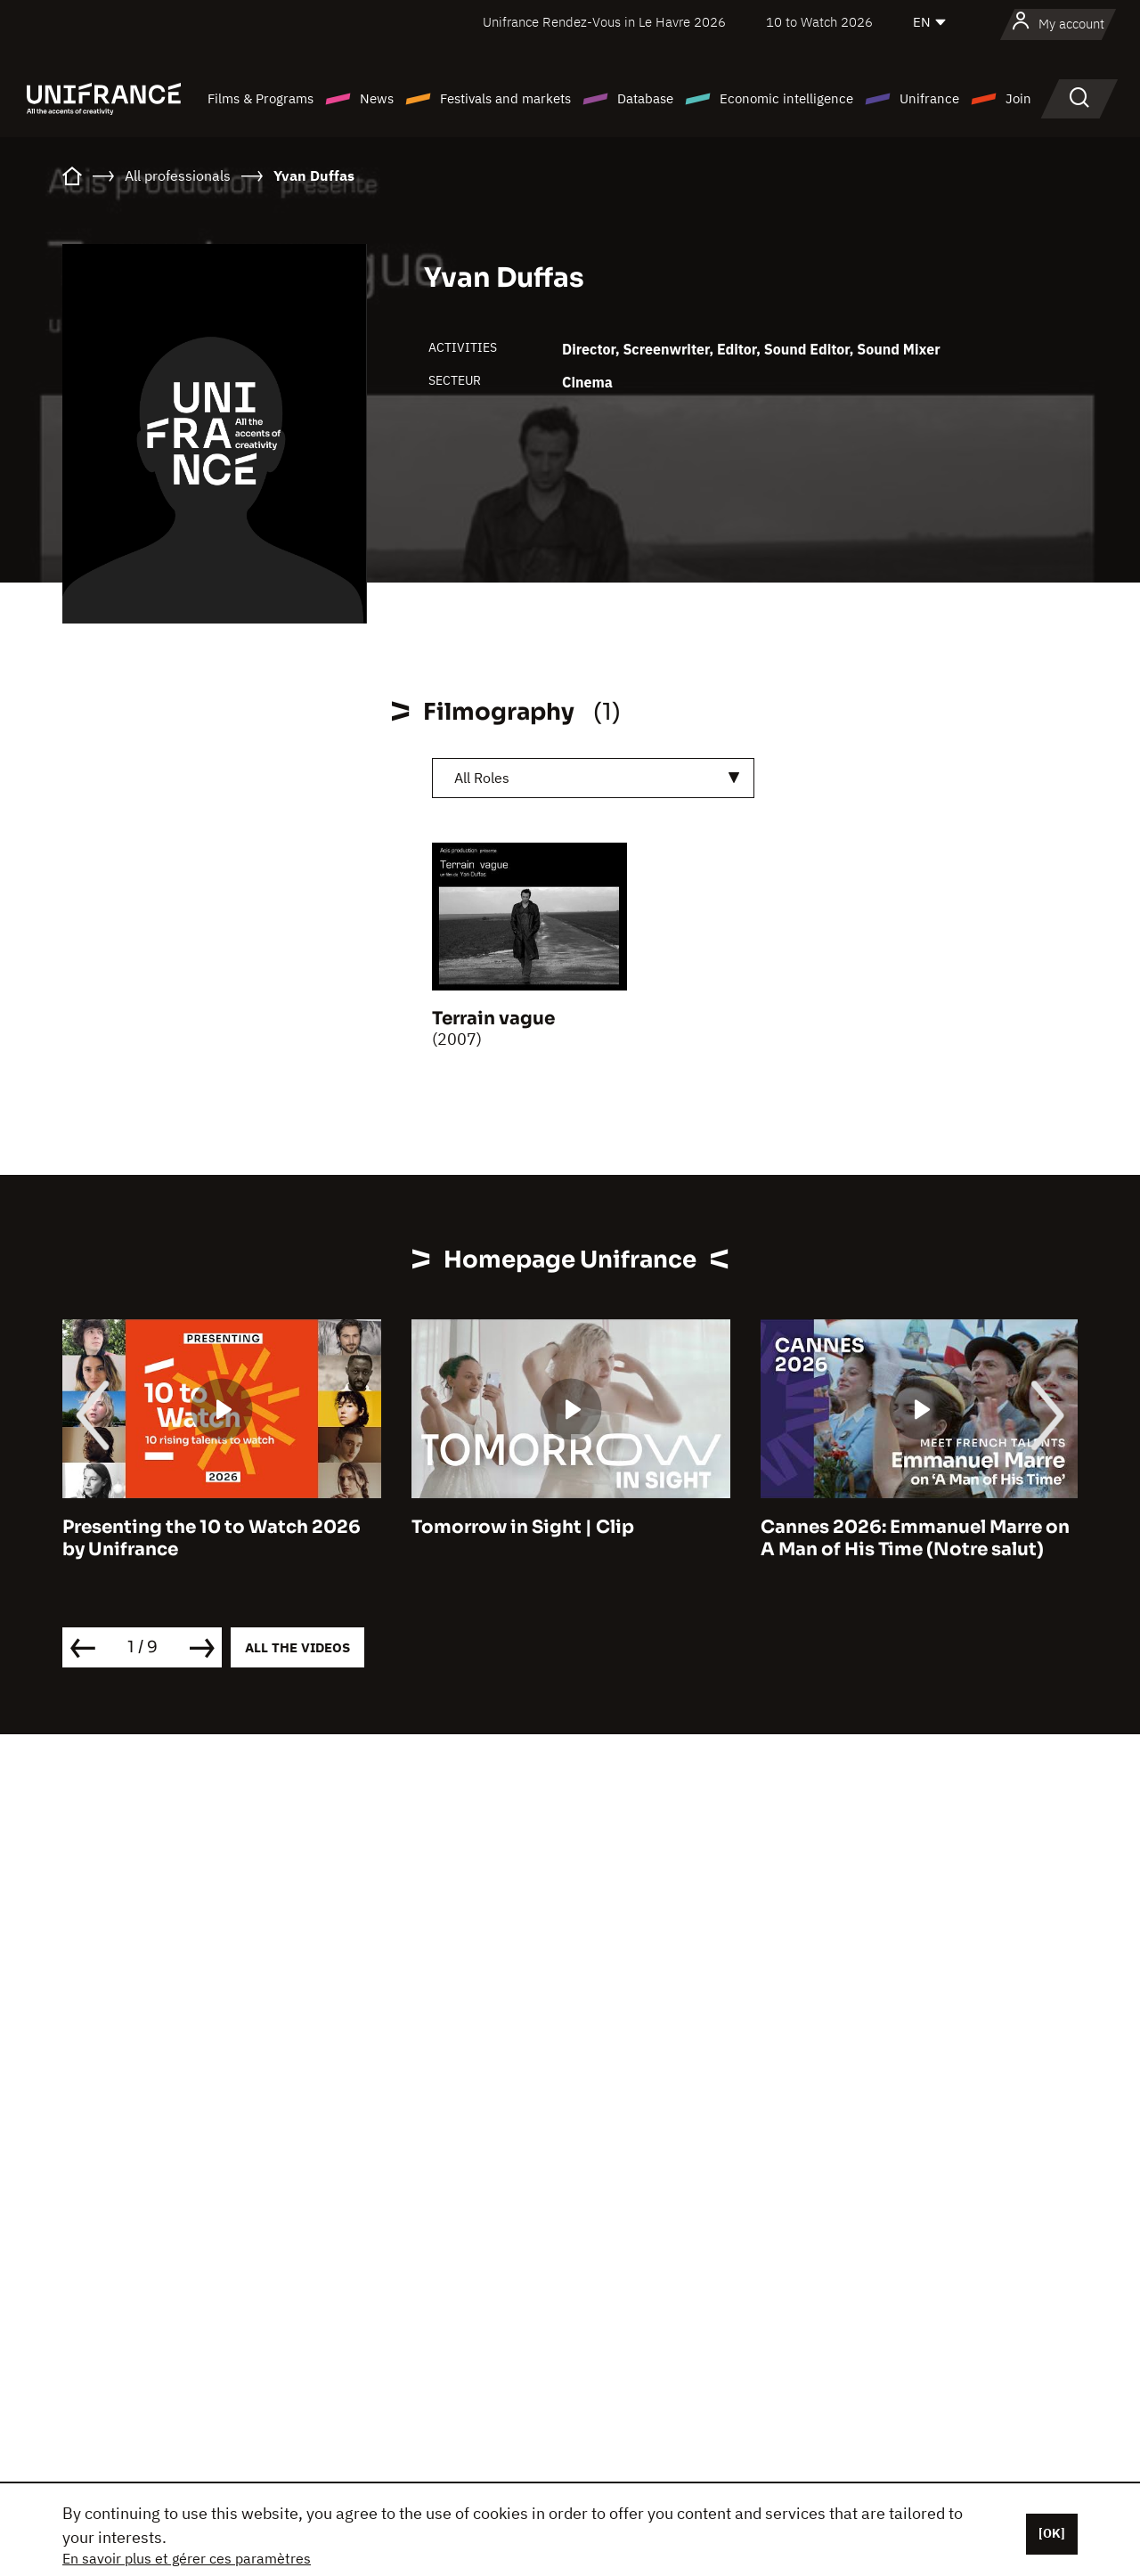 This screenshot has width=1140, height=2576. Describe the element at coordinates (377, 98) in the screenshot. I see `News` at that location.